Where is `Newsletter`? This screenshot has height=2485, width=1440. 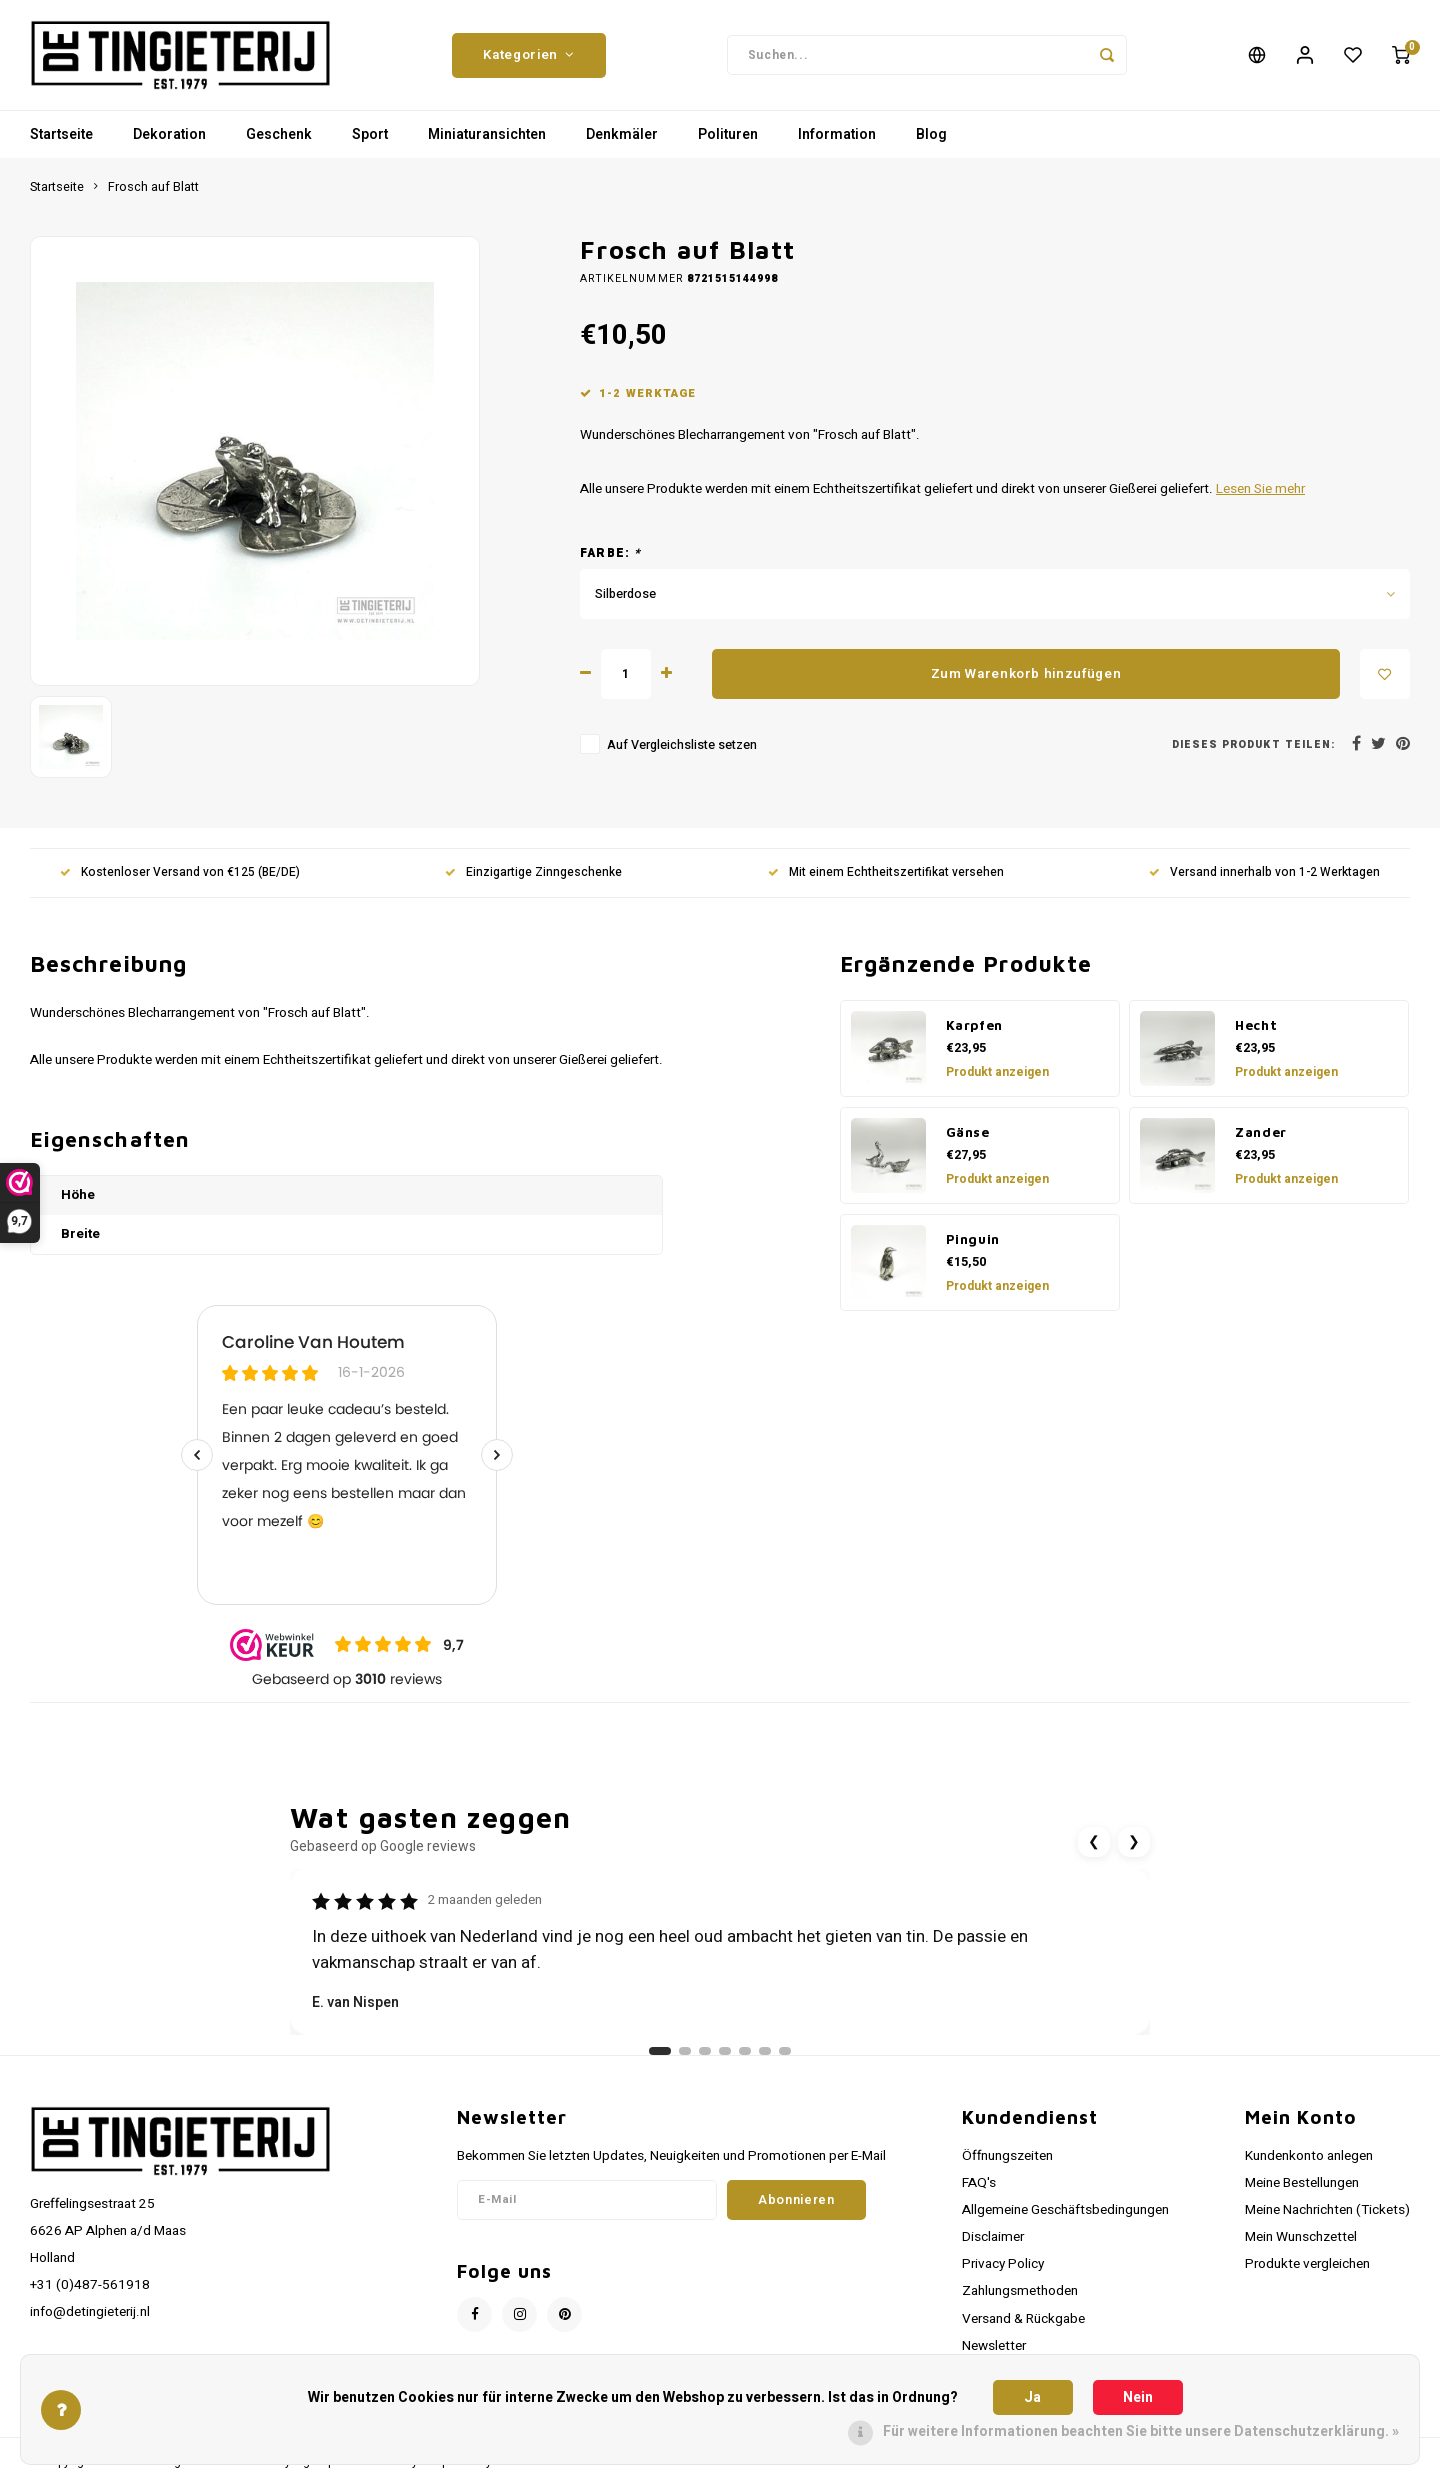 Newsletter is located at coordinates (994, 2346).